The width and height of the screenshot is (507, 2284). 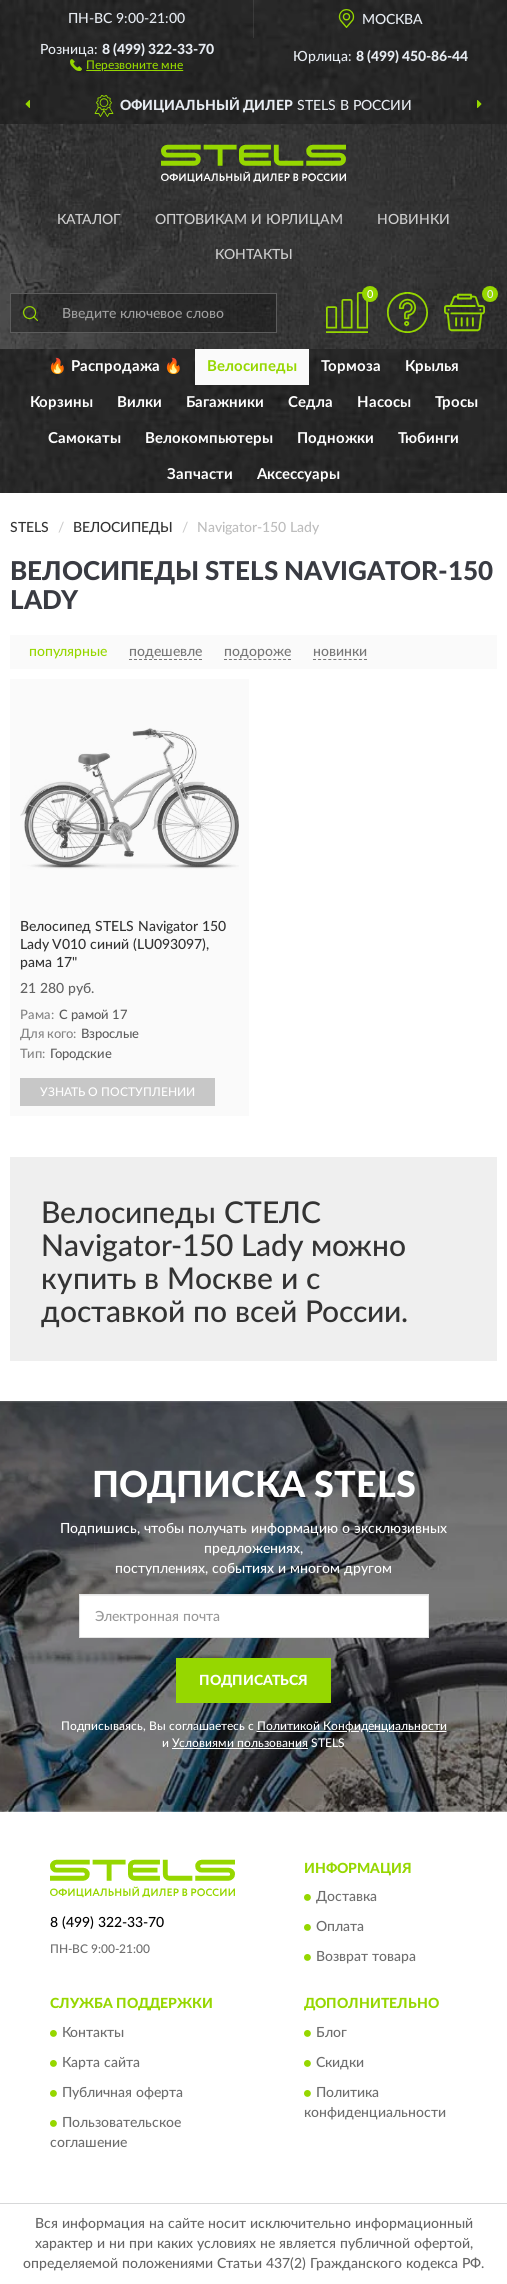 What do you see at coordinates (310, 402) in the screenshot?
I see `Седла` at bounding box center [310, 402].